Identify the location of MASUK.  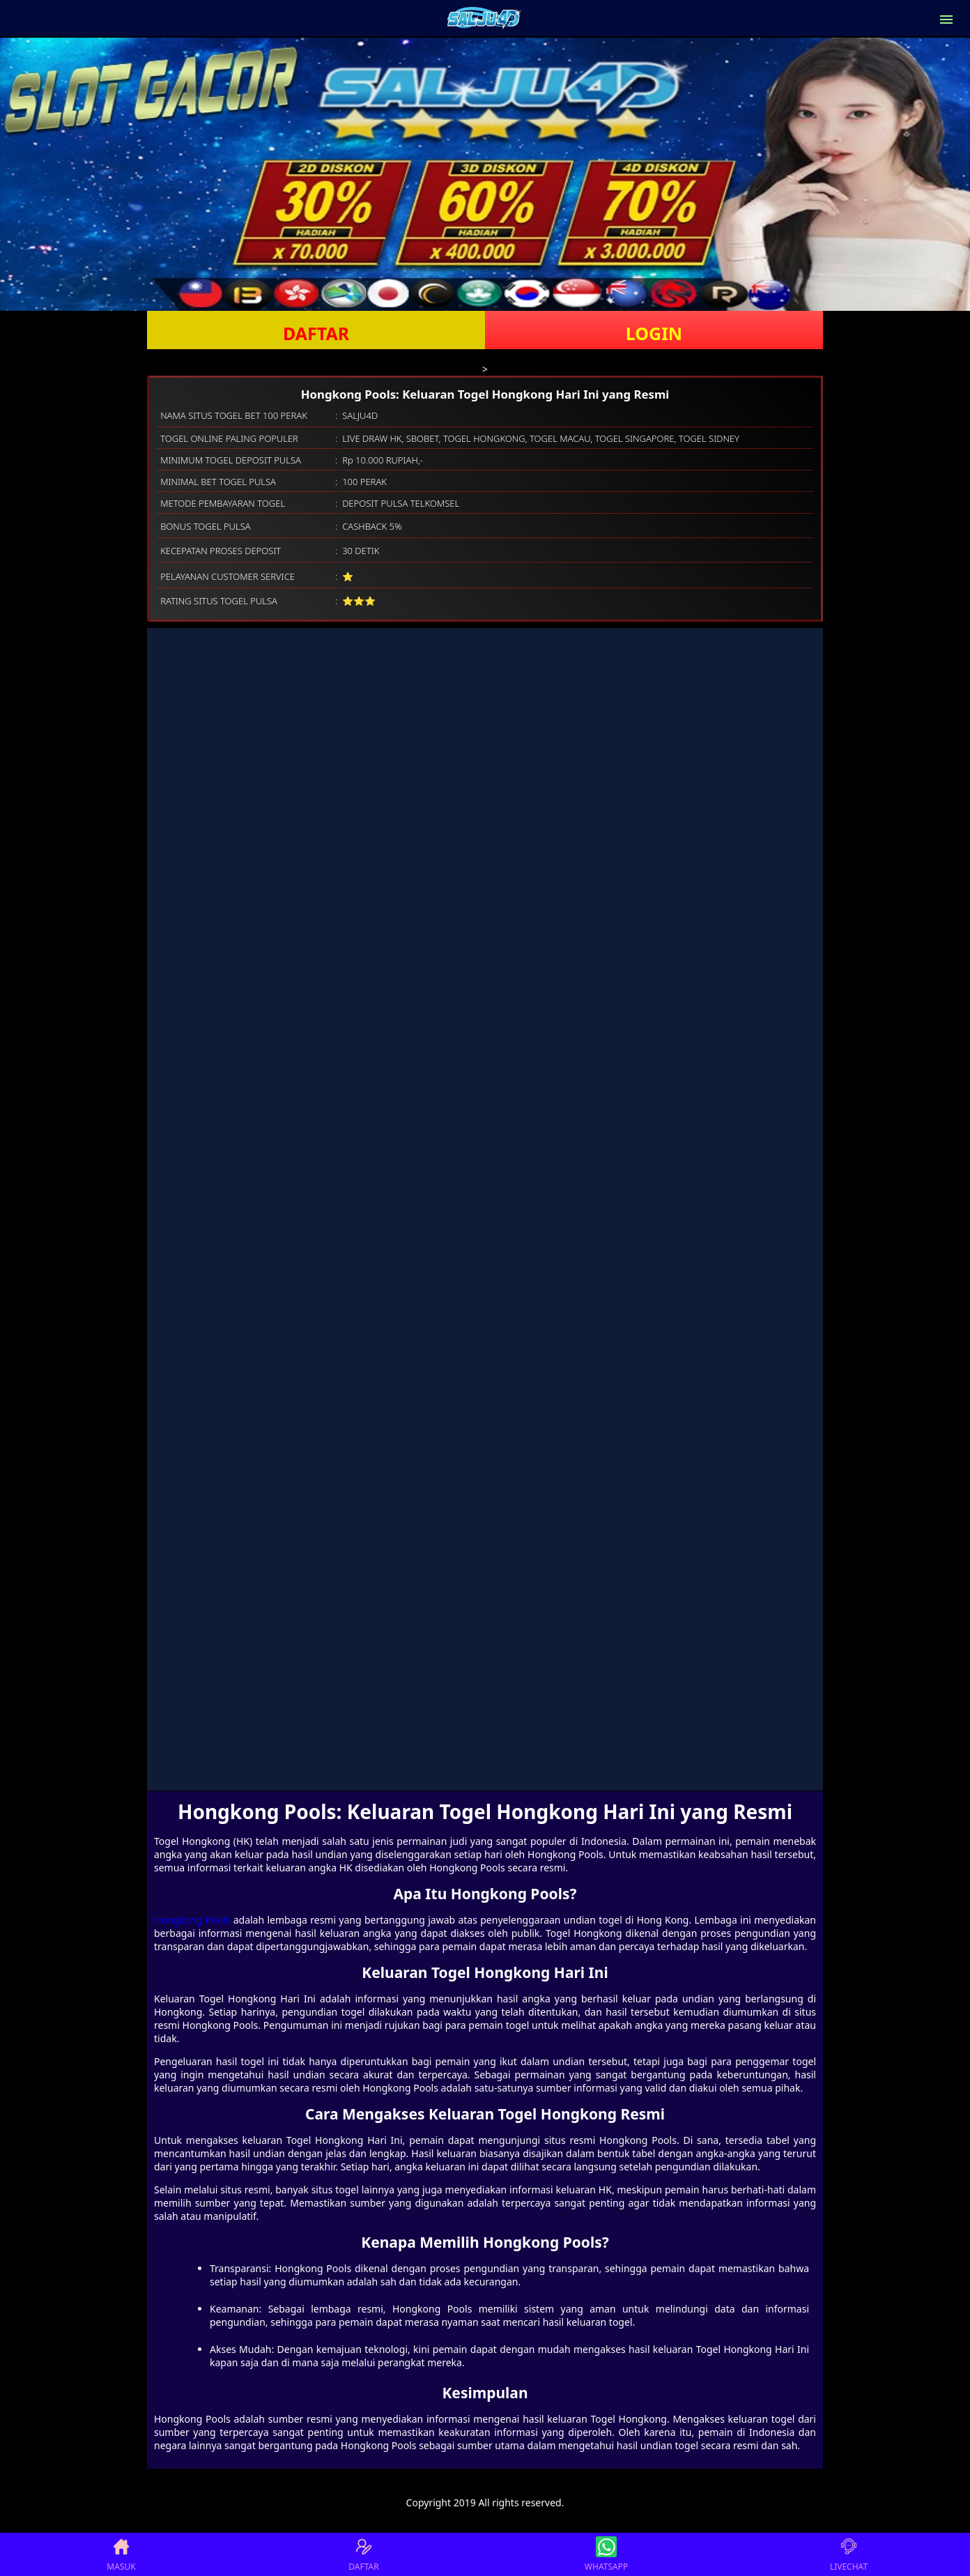
(121, 2554).